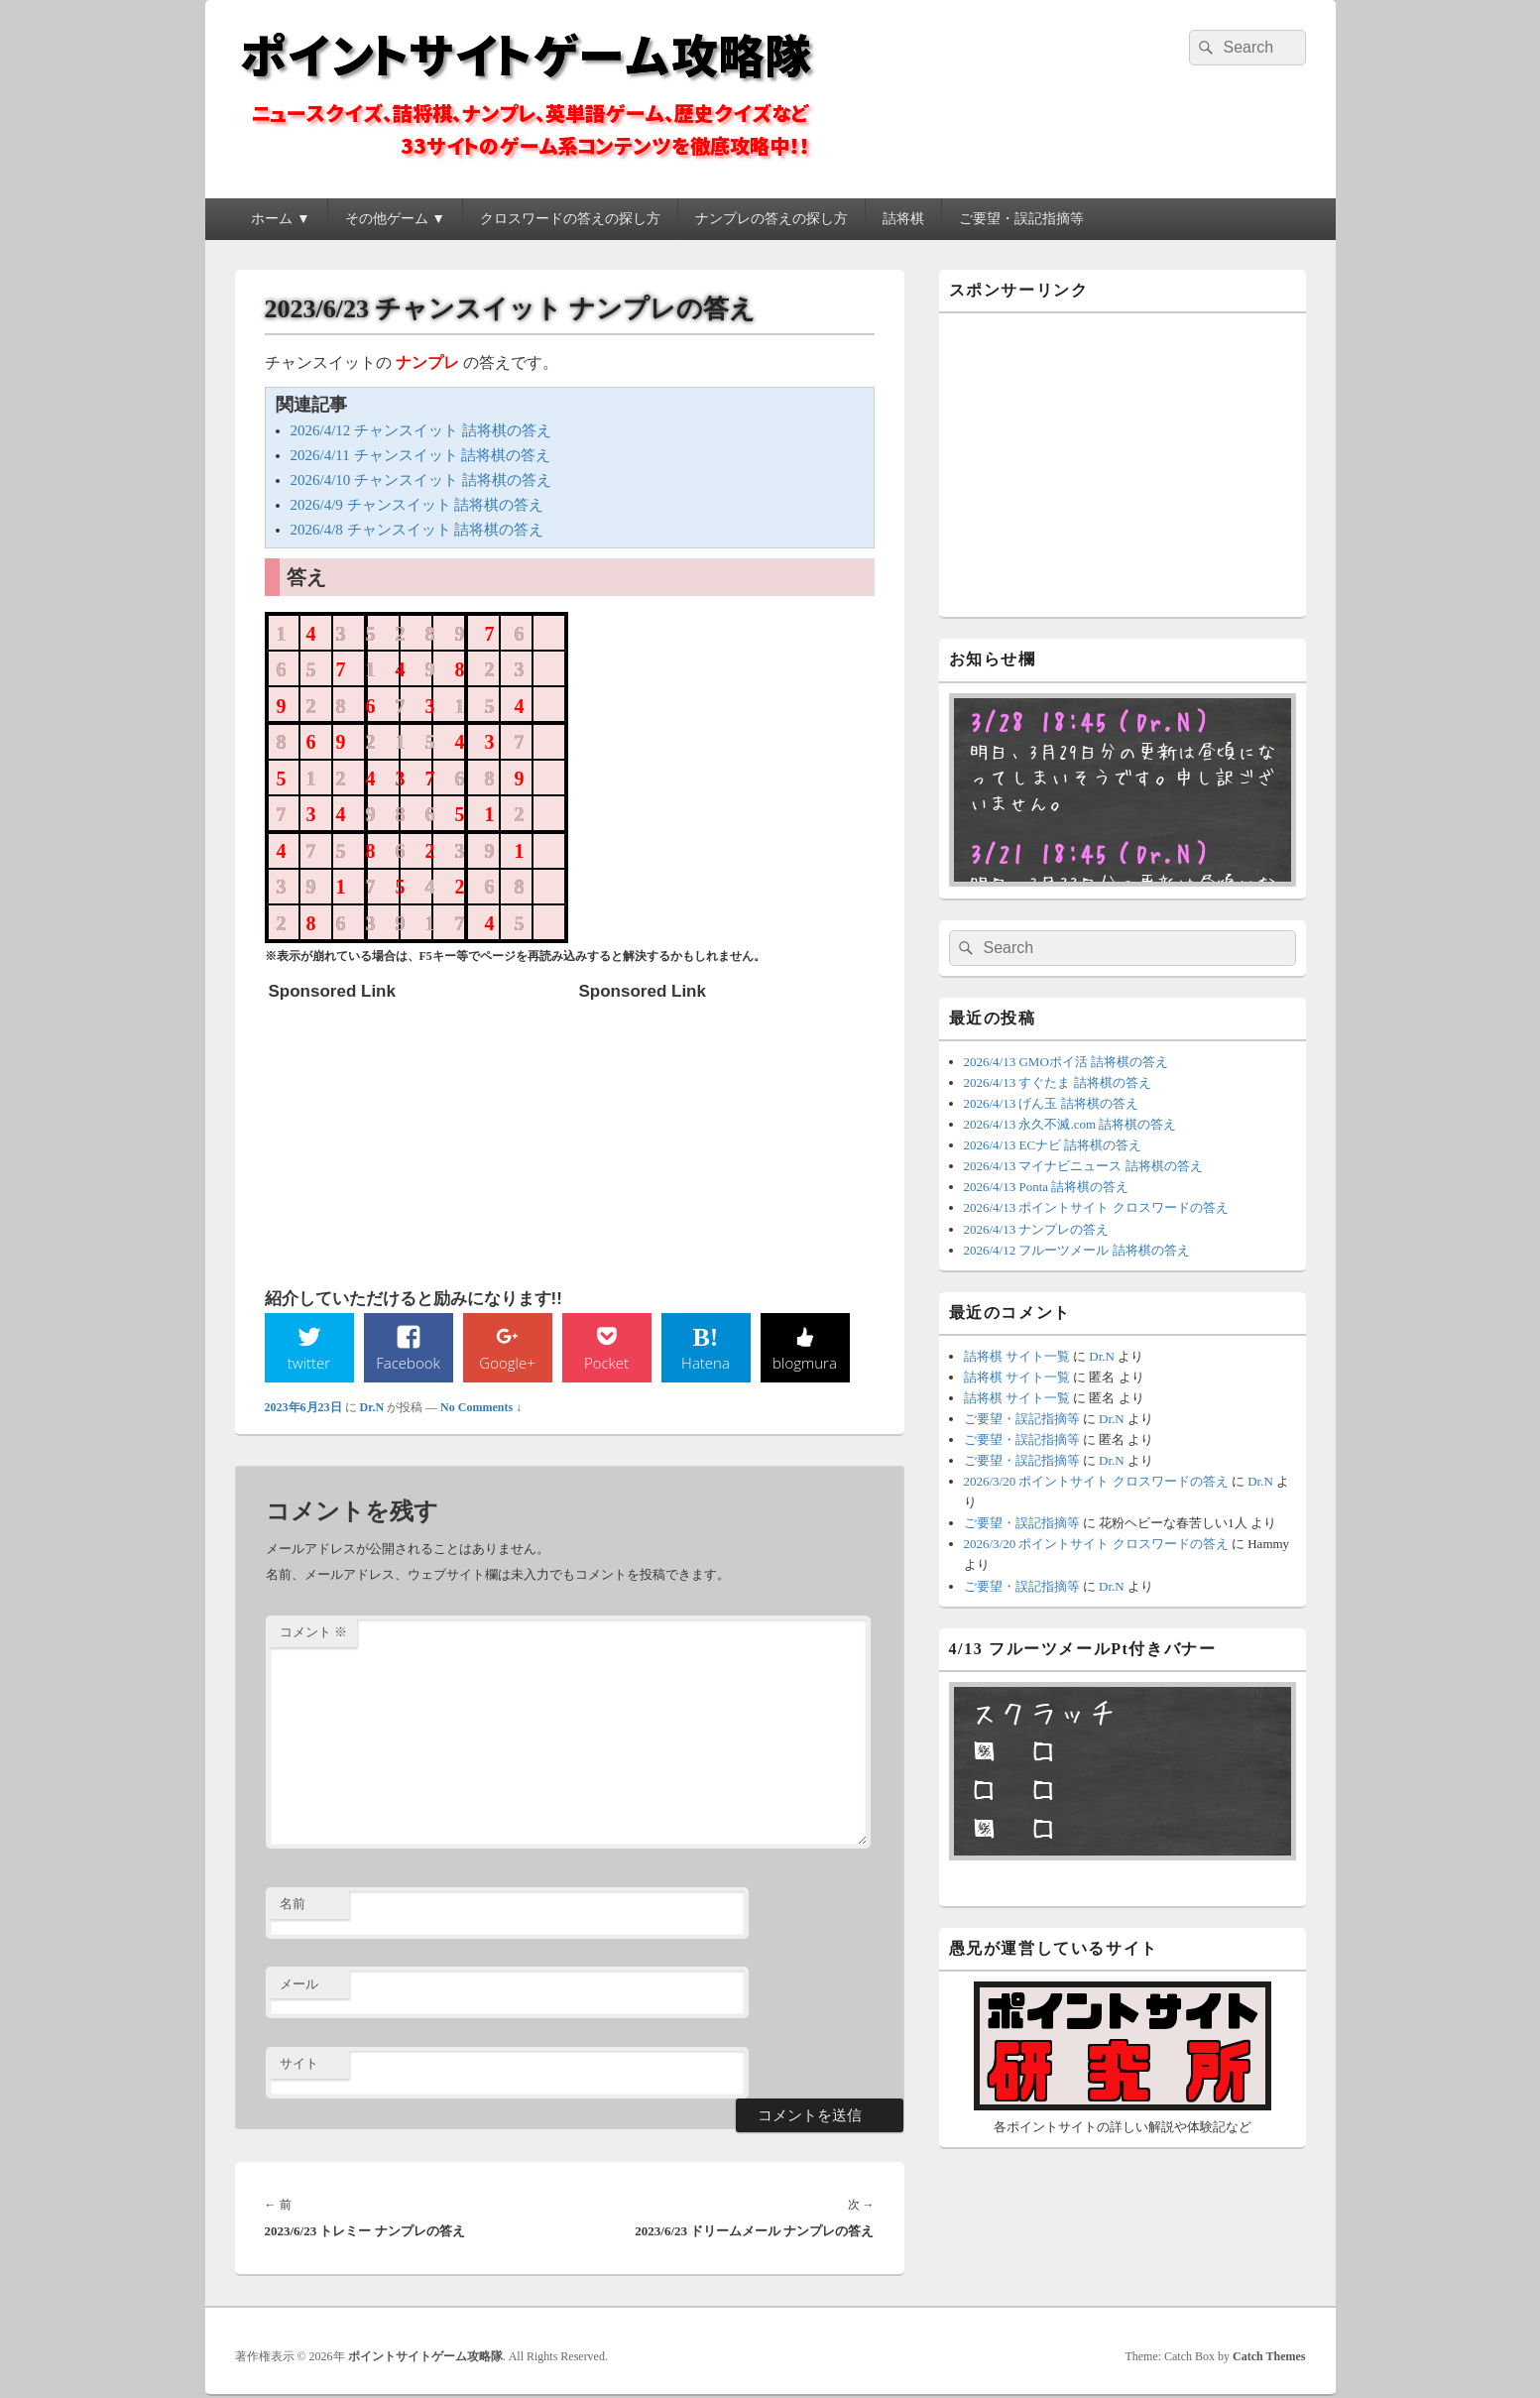 Image resolution: width=1540 pixels, height=2398 pixels. Describe the element at coordinates (1037, 1229) in the screenshot. I see `2026/4/13 ナンプレの答え` at that location.